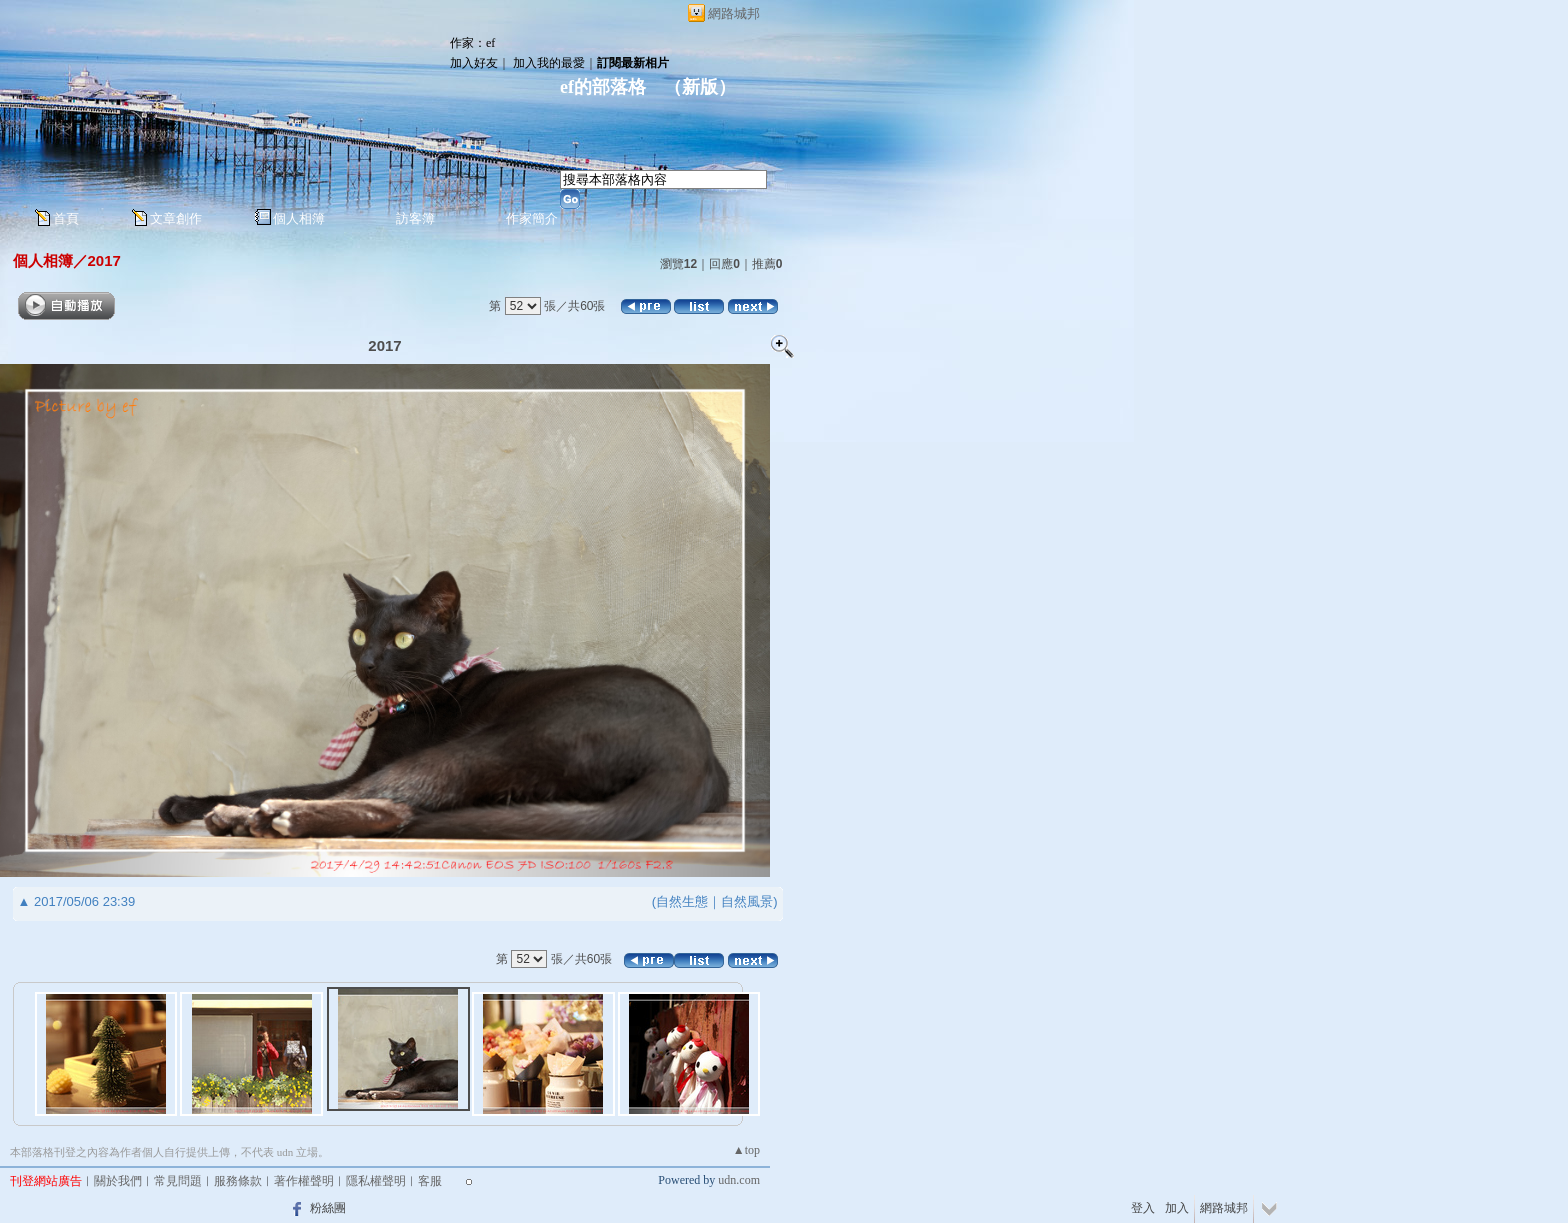 The width and height of the screenshot is (1568, 1223). I want to click on 首頁, so click(66, 218).